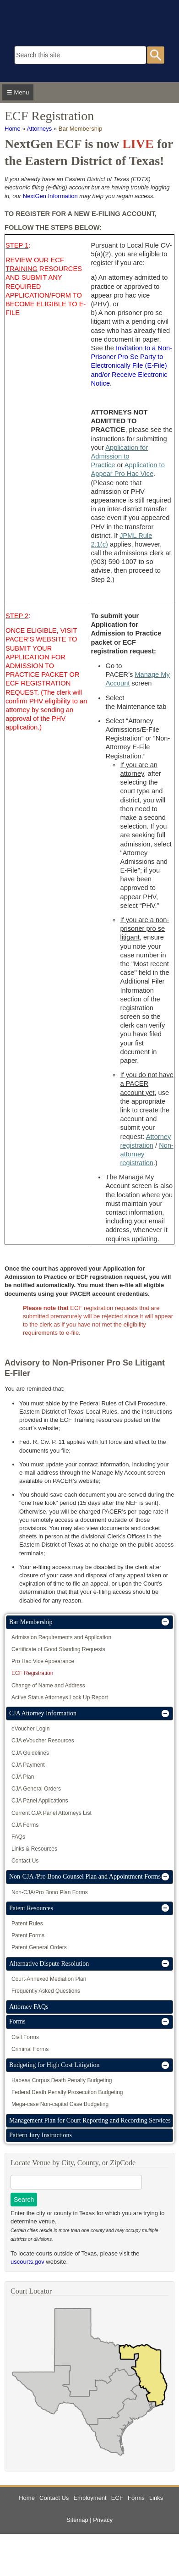 The image size is (179, 2576). I want to click on Active Status Attorneys Look Up Report, so click(59, 1697).